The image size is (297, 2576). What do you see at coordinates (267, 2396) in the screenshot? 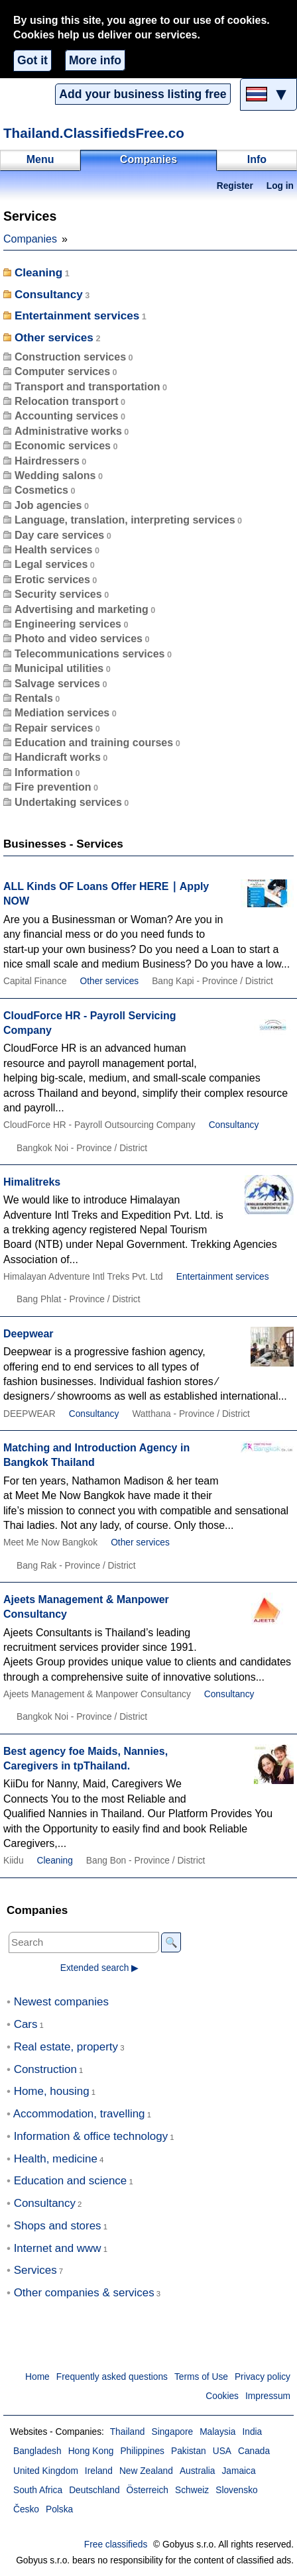
I see `Impressum` at bounding box center [267, 2396].